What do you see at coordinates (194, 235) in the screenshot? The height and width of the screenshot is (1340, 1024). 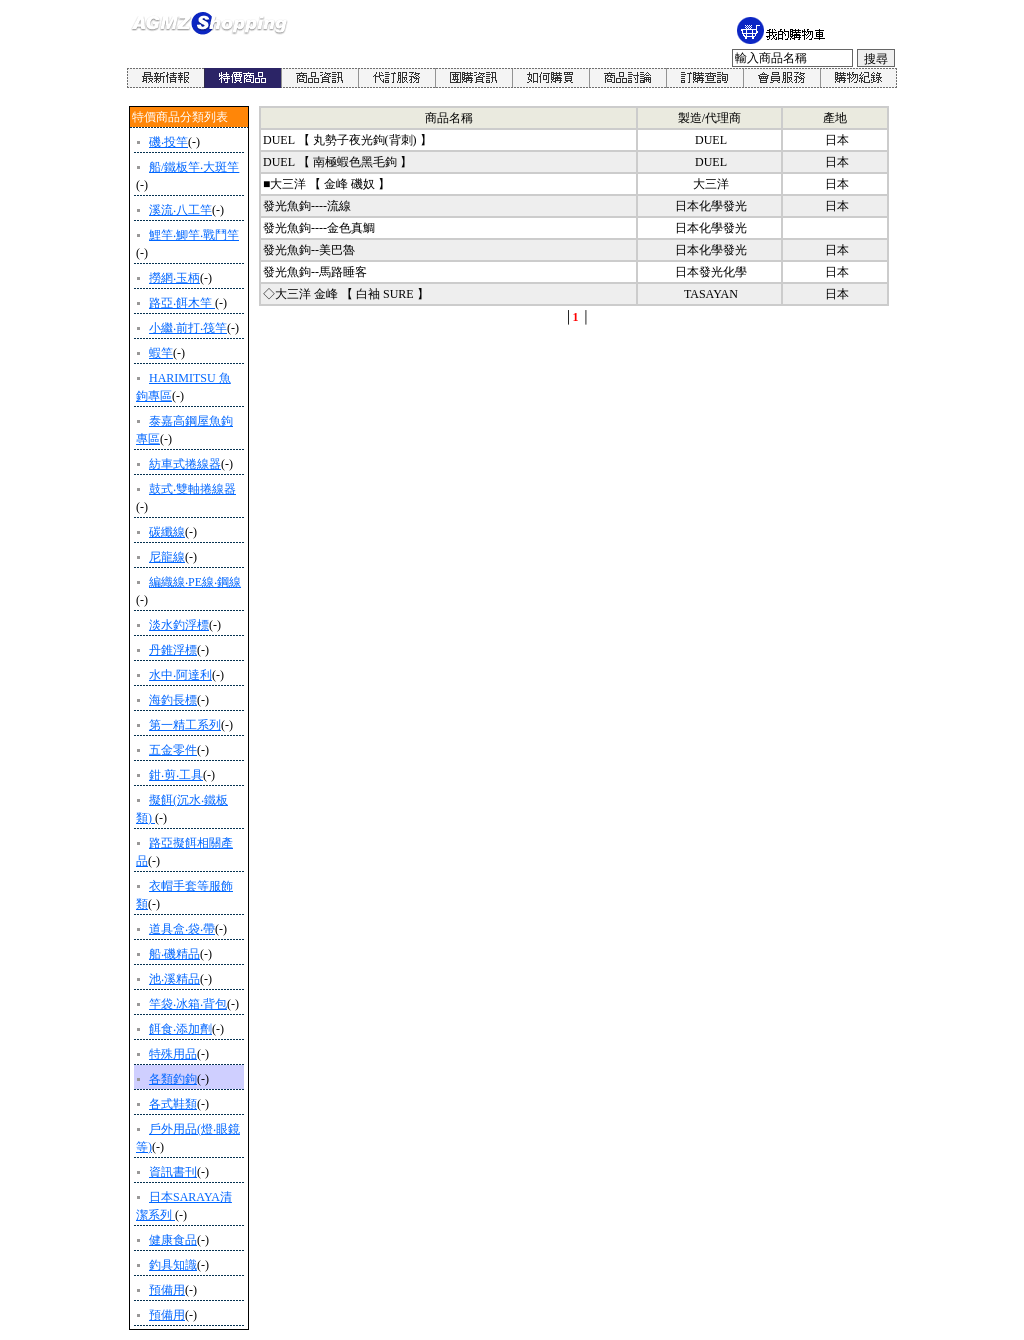 I see `鯉竿‧鯽竿‧戰鬥竿` at bounding box center [194, 235].